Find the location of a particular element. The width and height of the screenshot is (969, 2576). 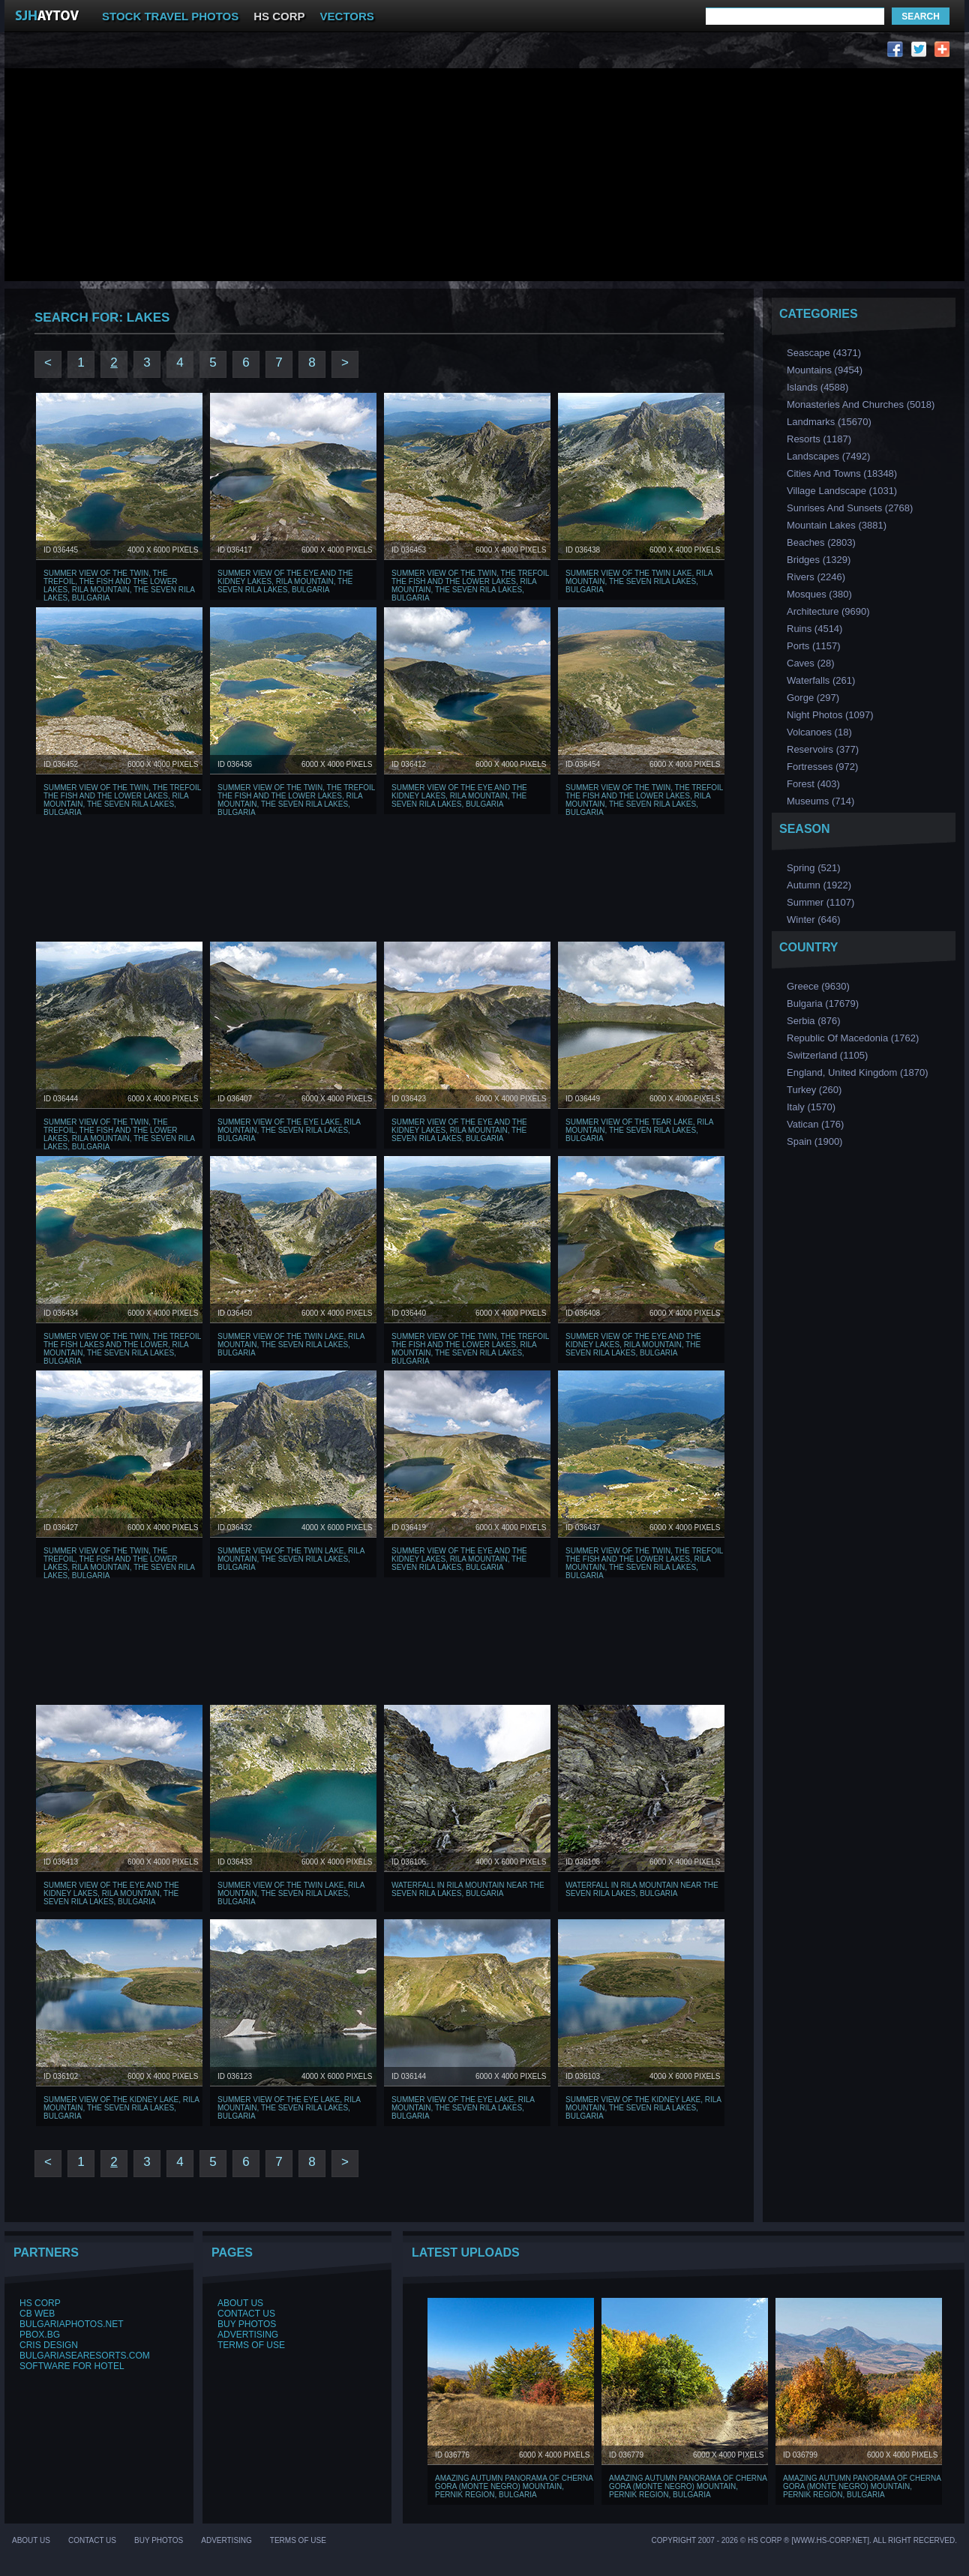

Summer view of The Kidney Lake, Rila Mountain, The Seven Rila Lakes, Bulgaria is located at coordinates (121, 2107).